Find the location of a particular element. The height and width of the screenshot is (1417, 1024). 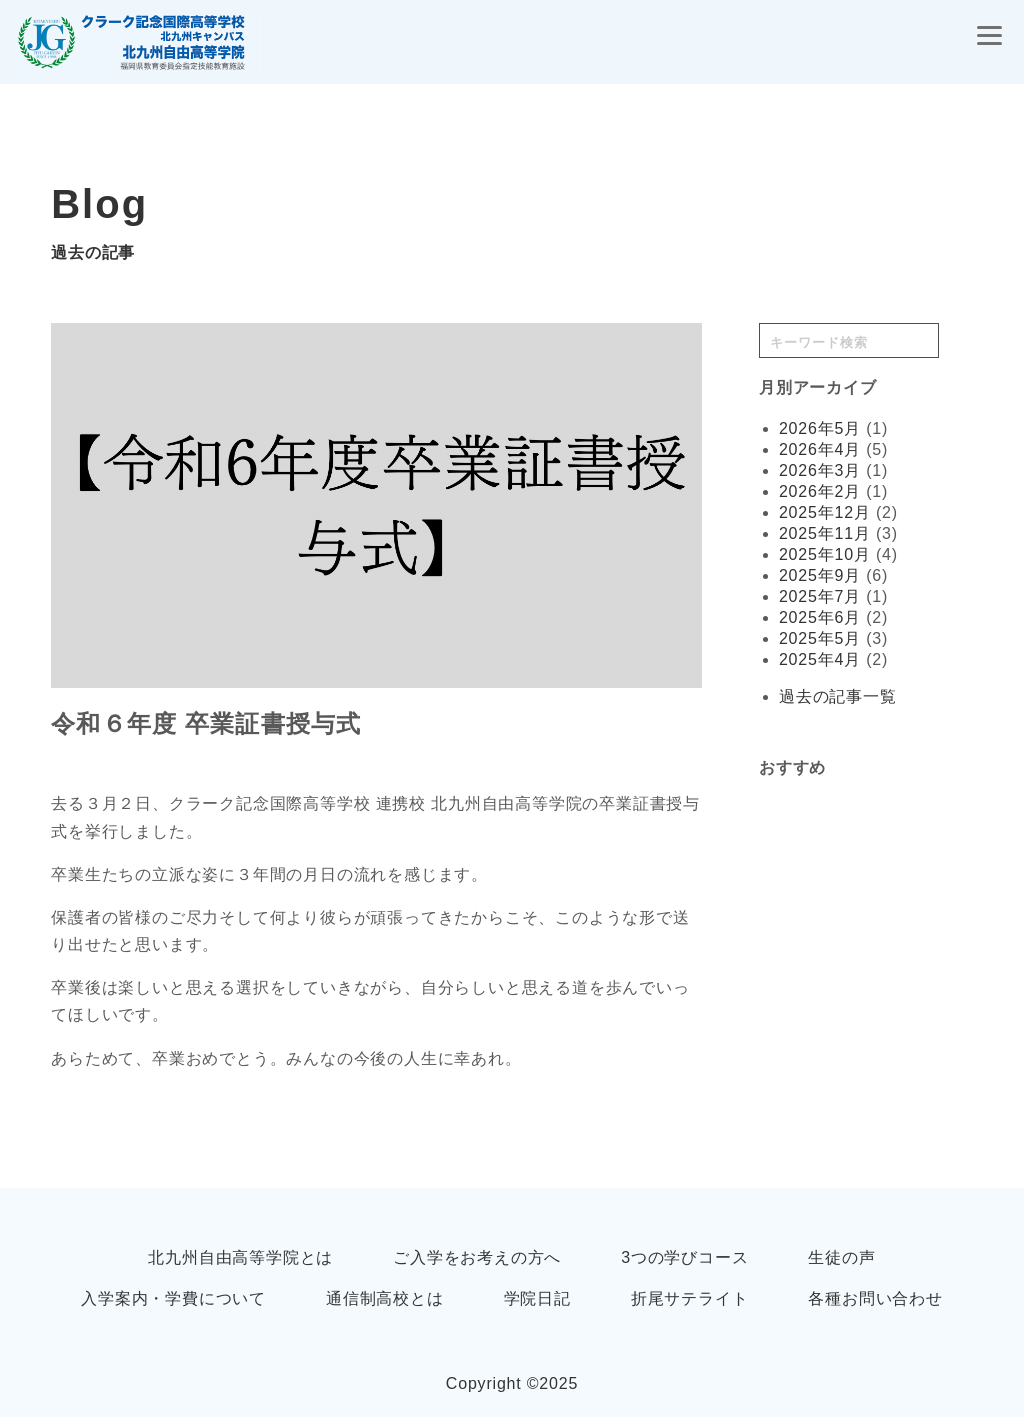

2025年6月 is located at coordinates (820, 617).